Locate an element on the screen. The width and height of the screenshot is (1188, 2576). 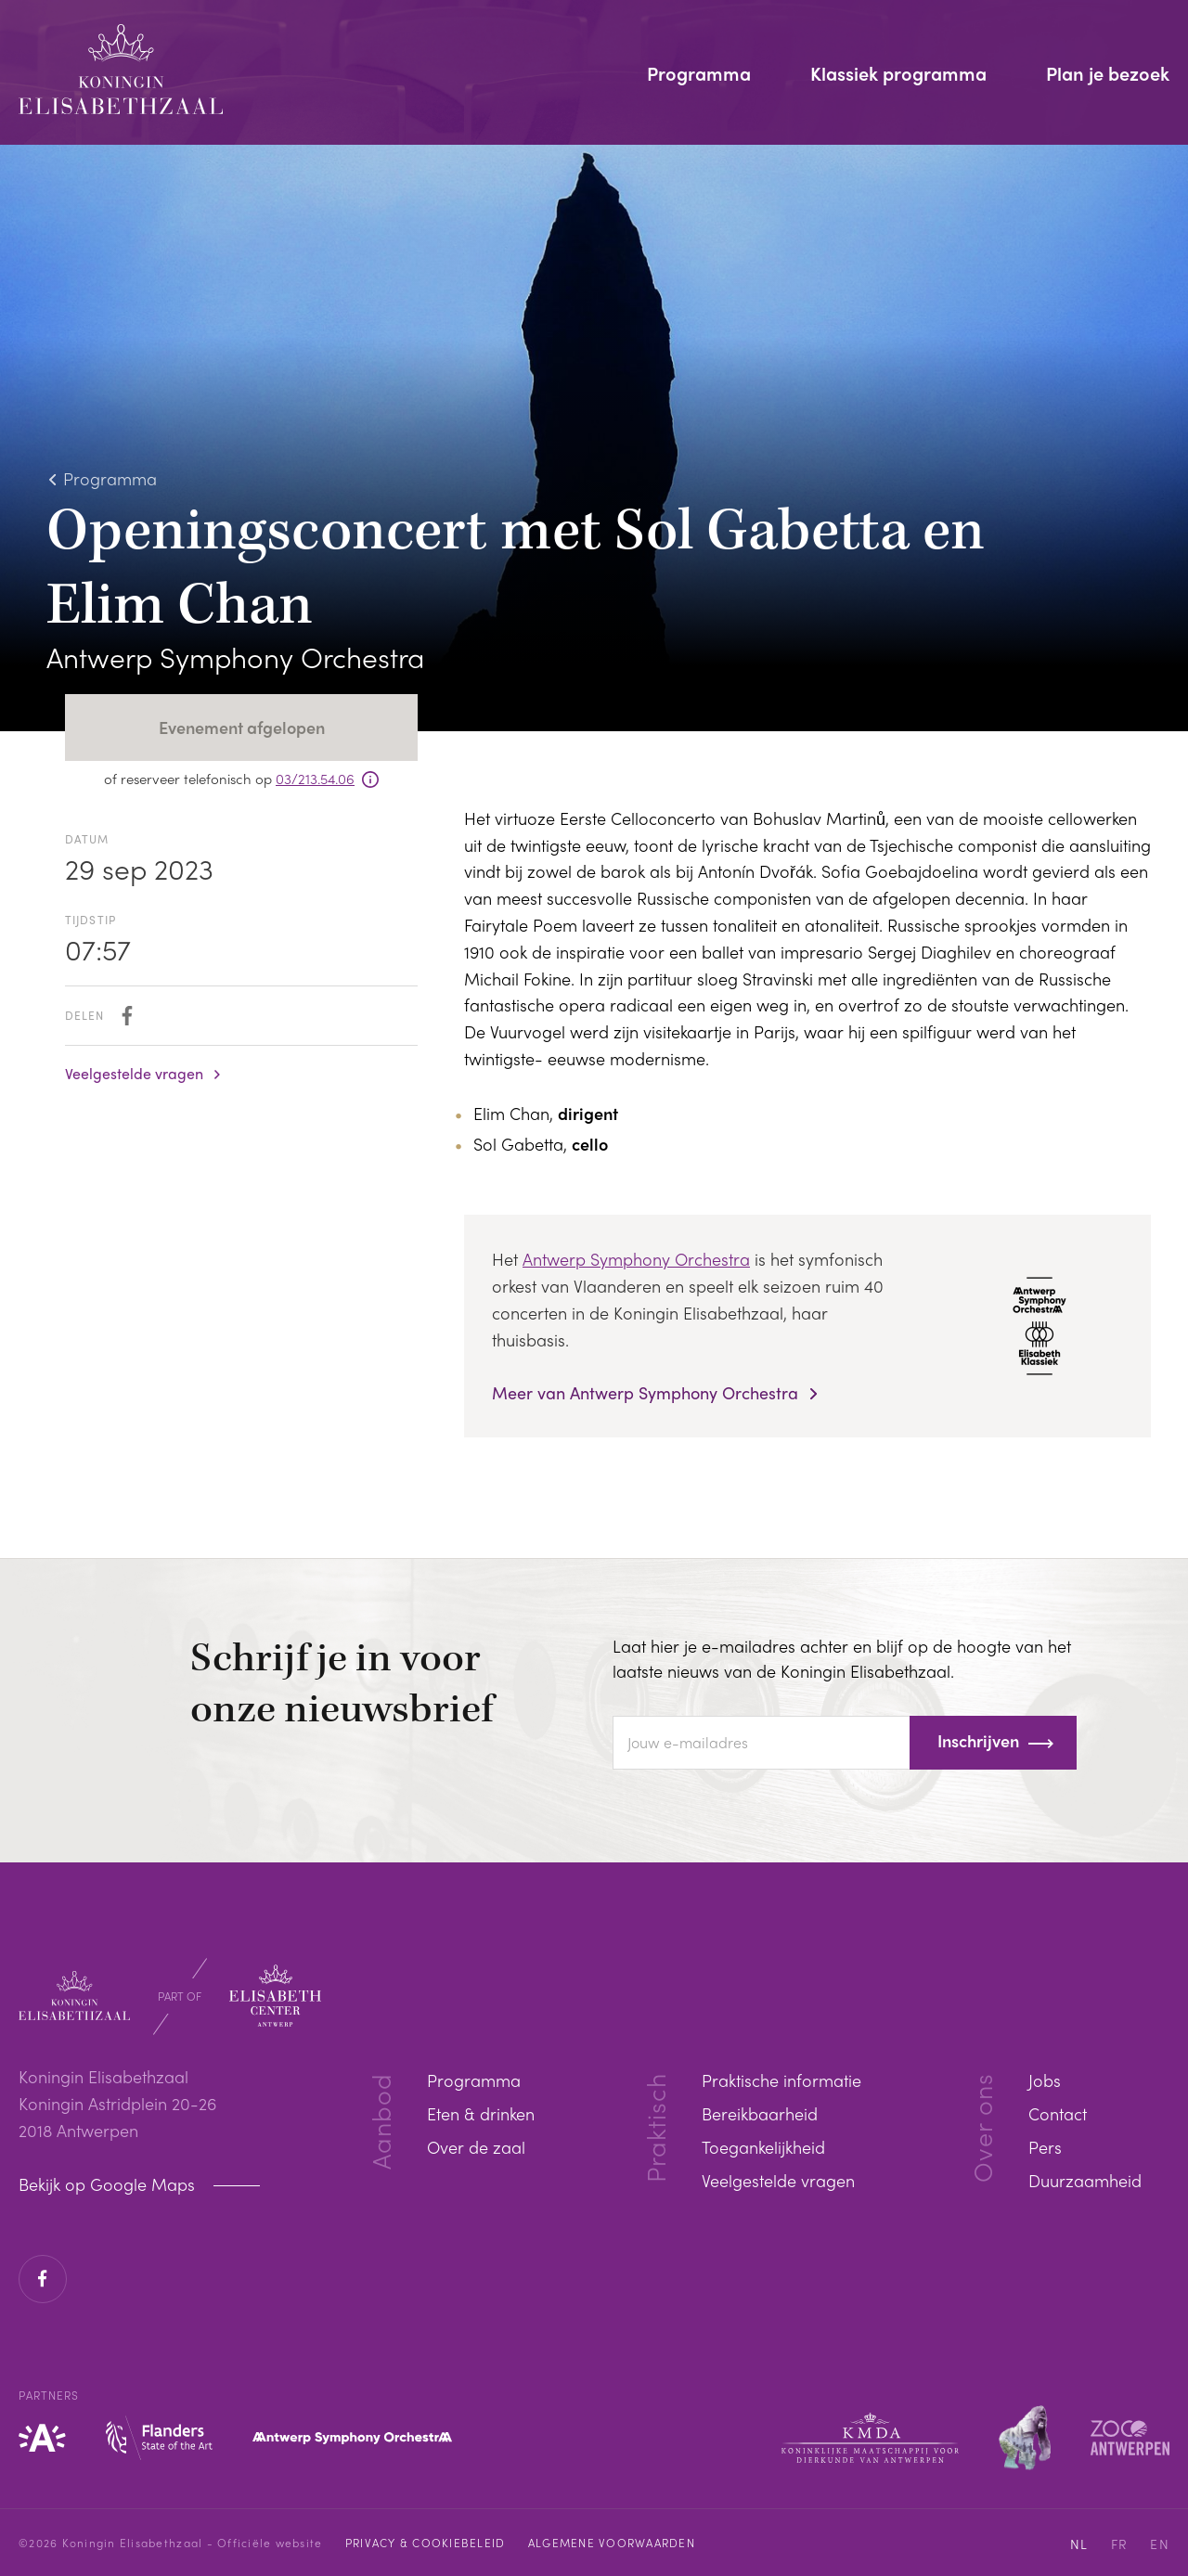
Contact is located at coordinates (1057, 2113).